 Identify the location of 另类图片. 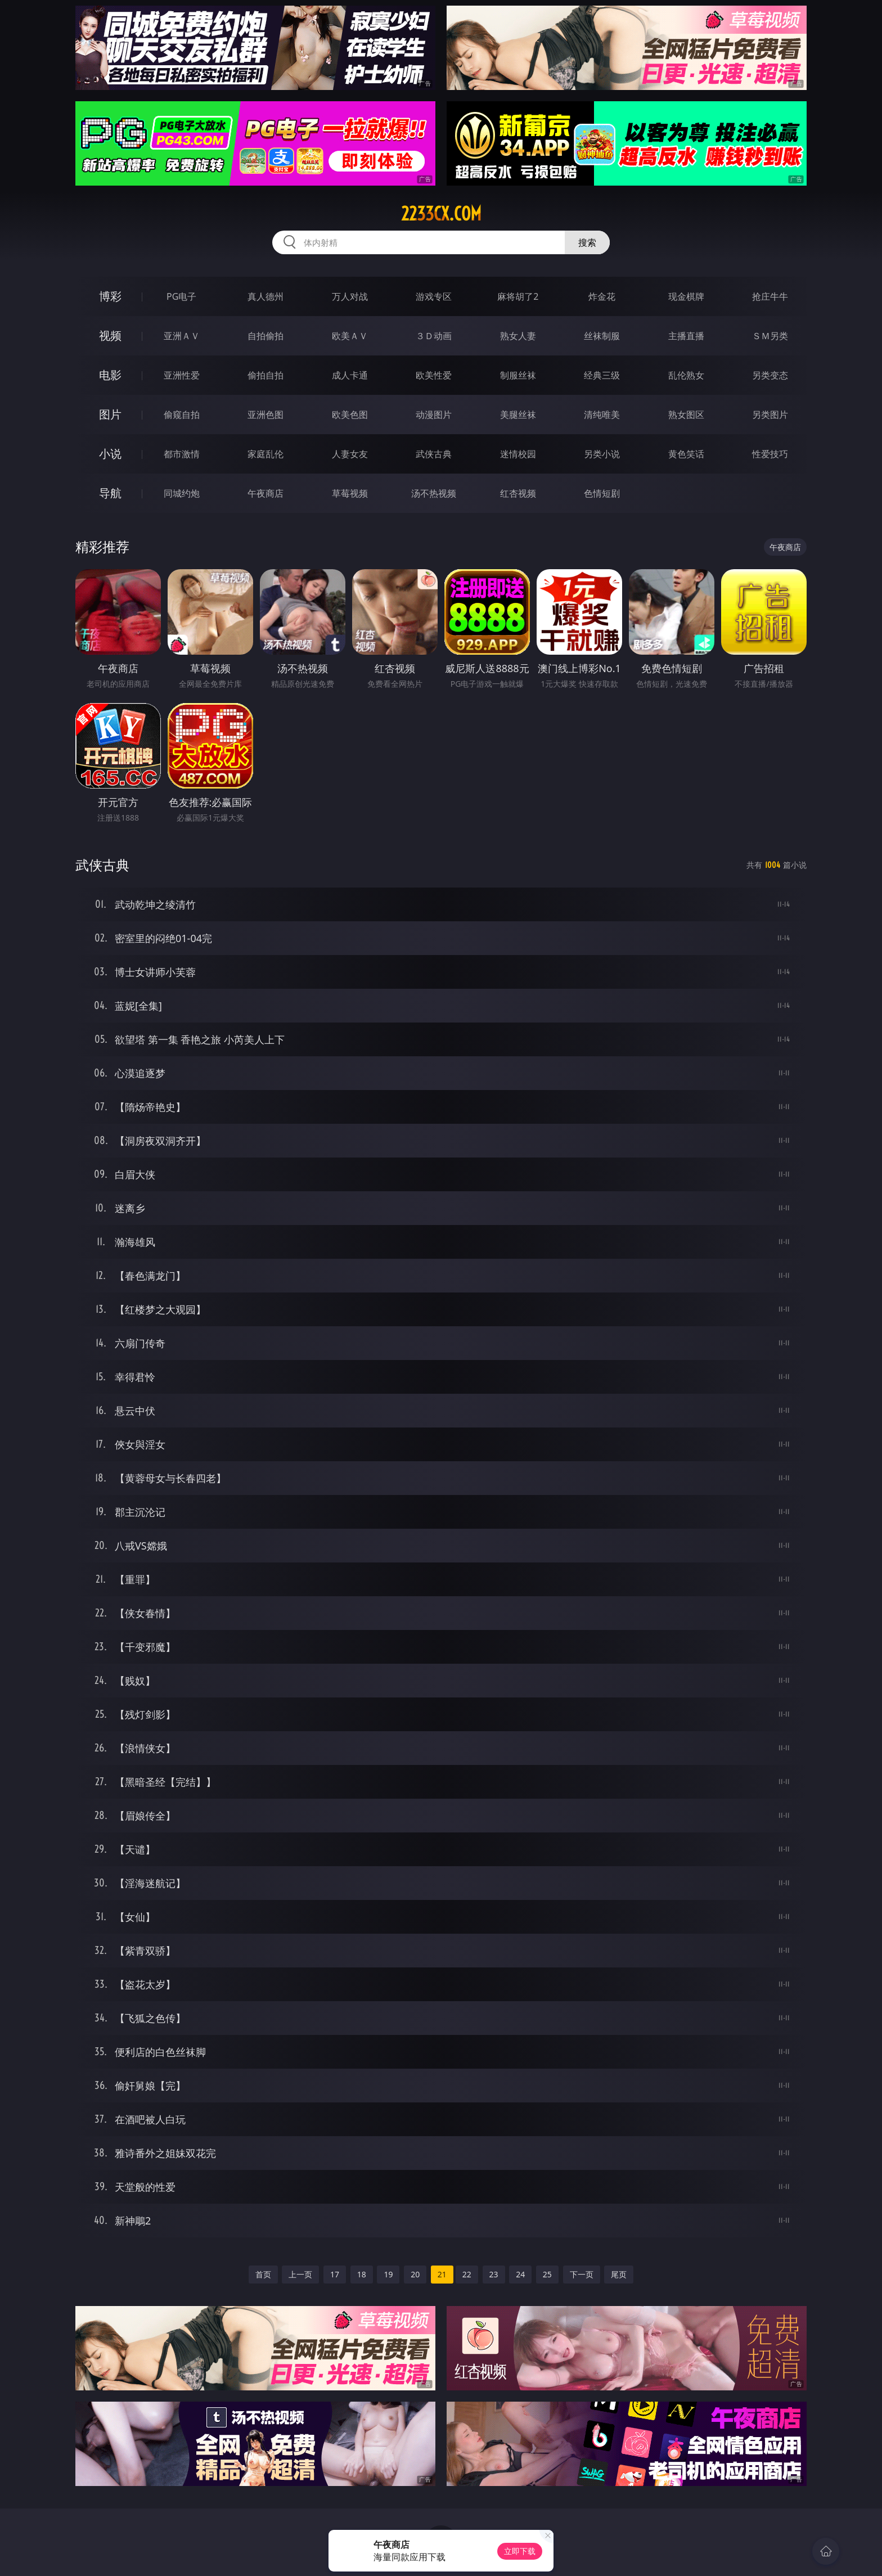
(770, 414).